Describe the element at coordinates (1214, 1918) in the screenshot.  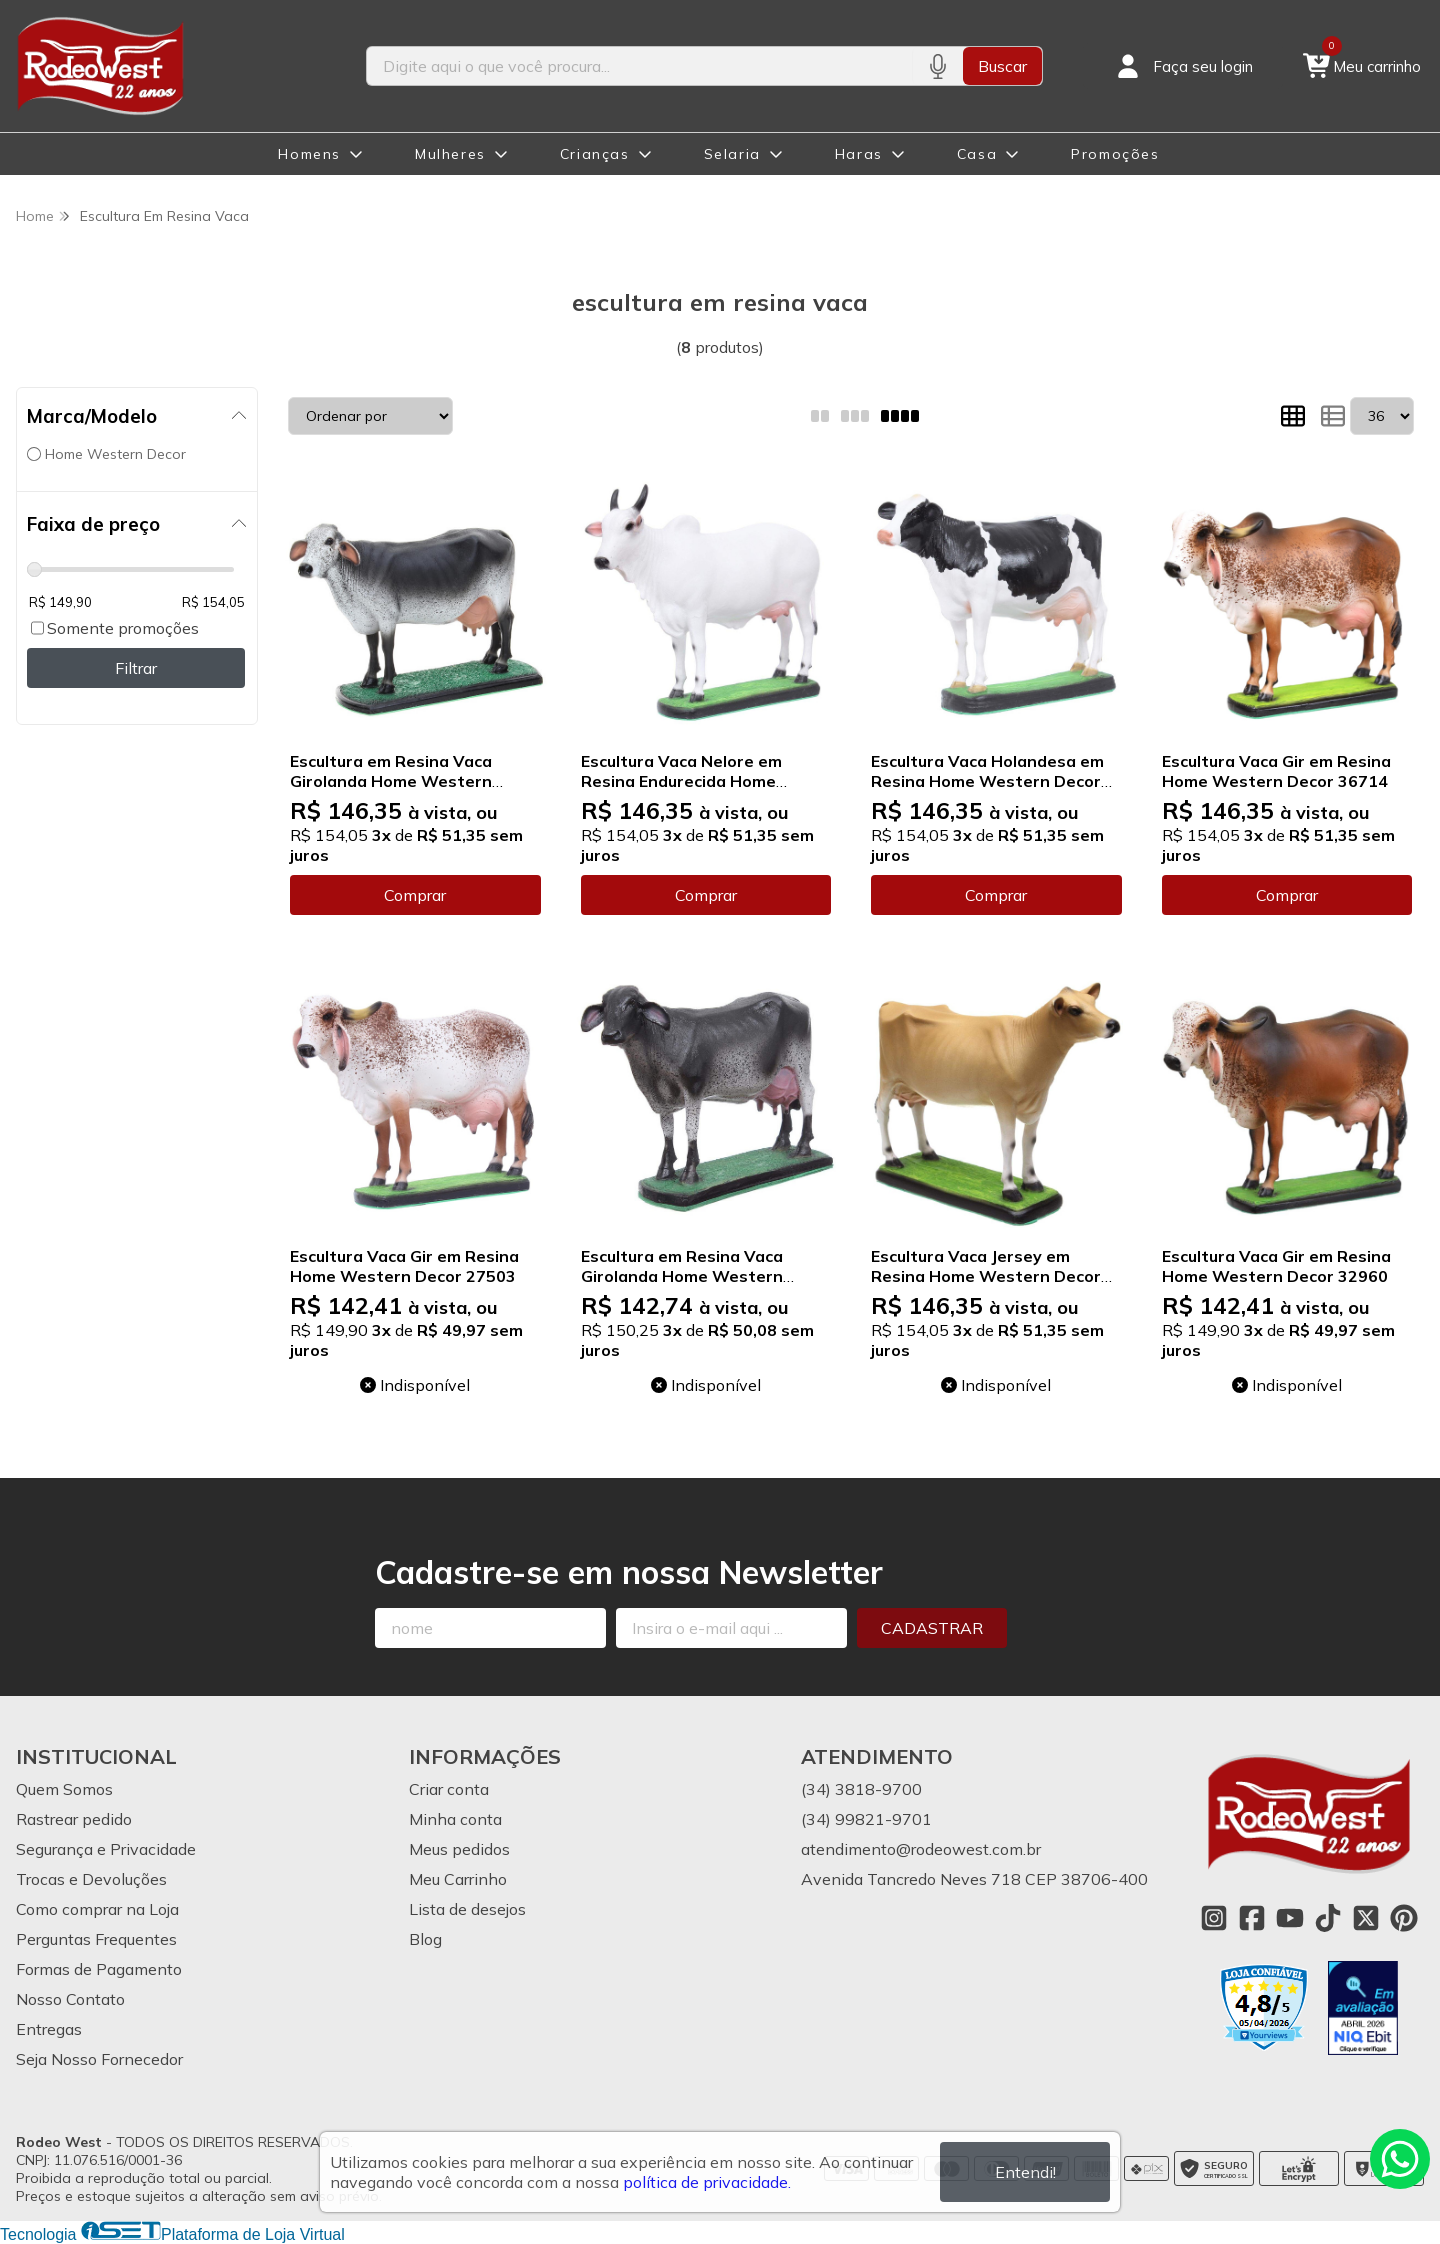
I see `[Link para a página do Instagram da loja Rodeo West]` at that location.